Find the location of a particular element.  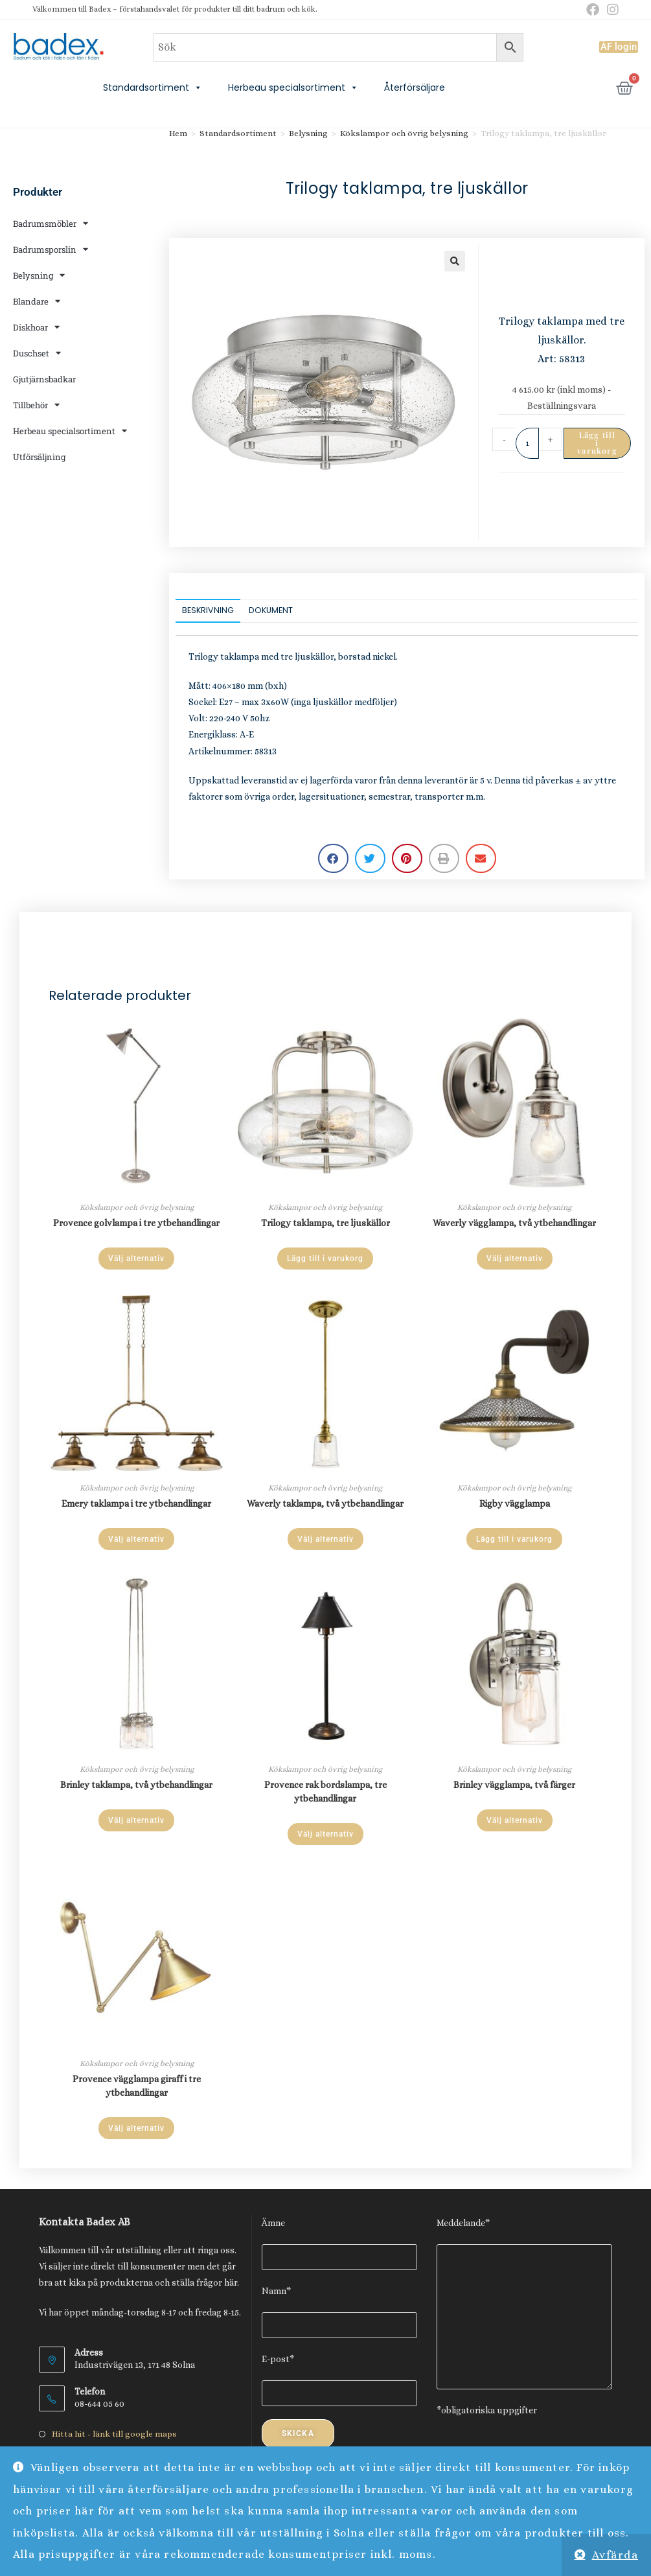

[Facebook (öppnas i en ny flik)] is located at coordinates (592, 10).